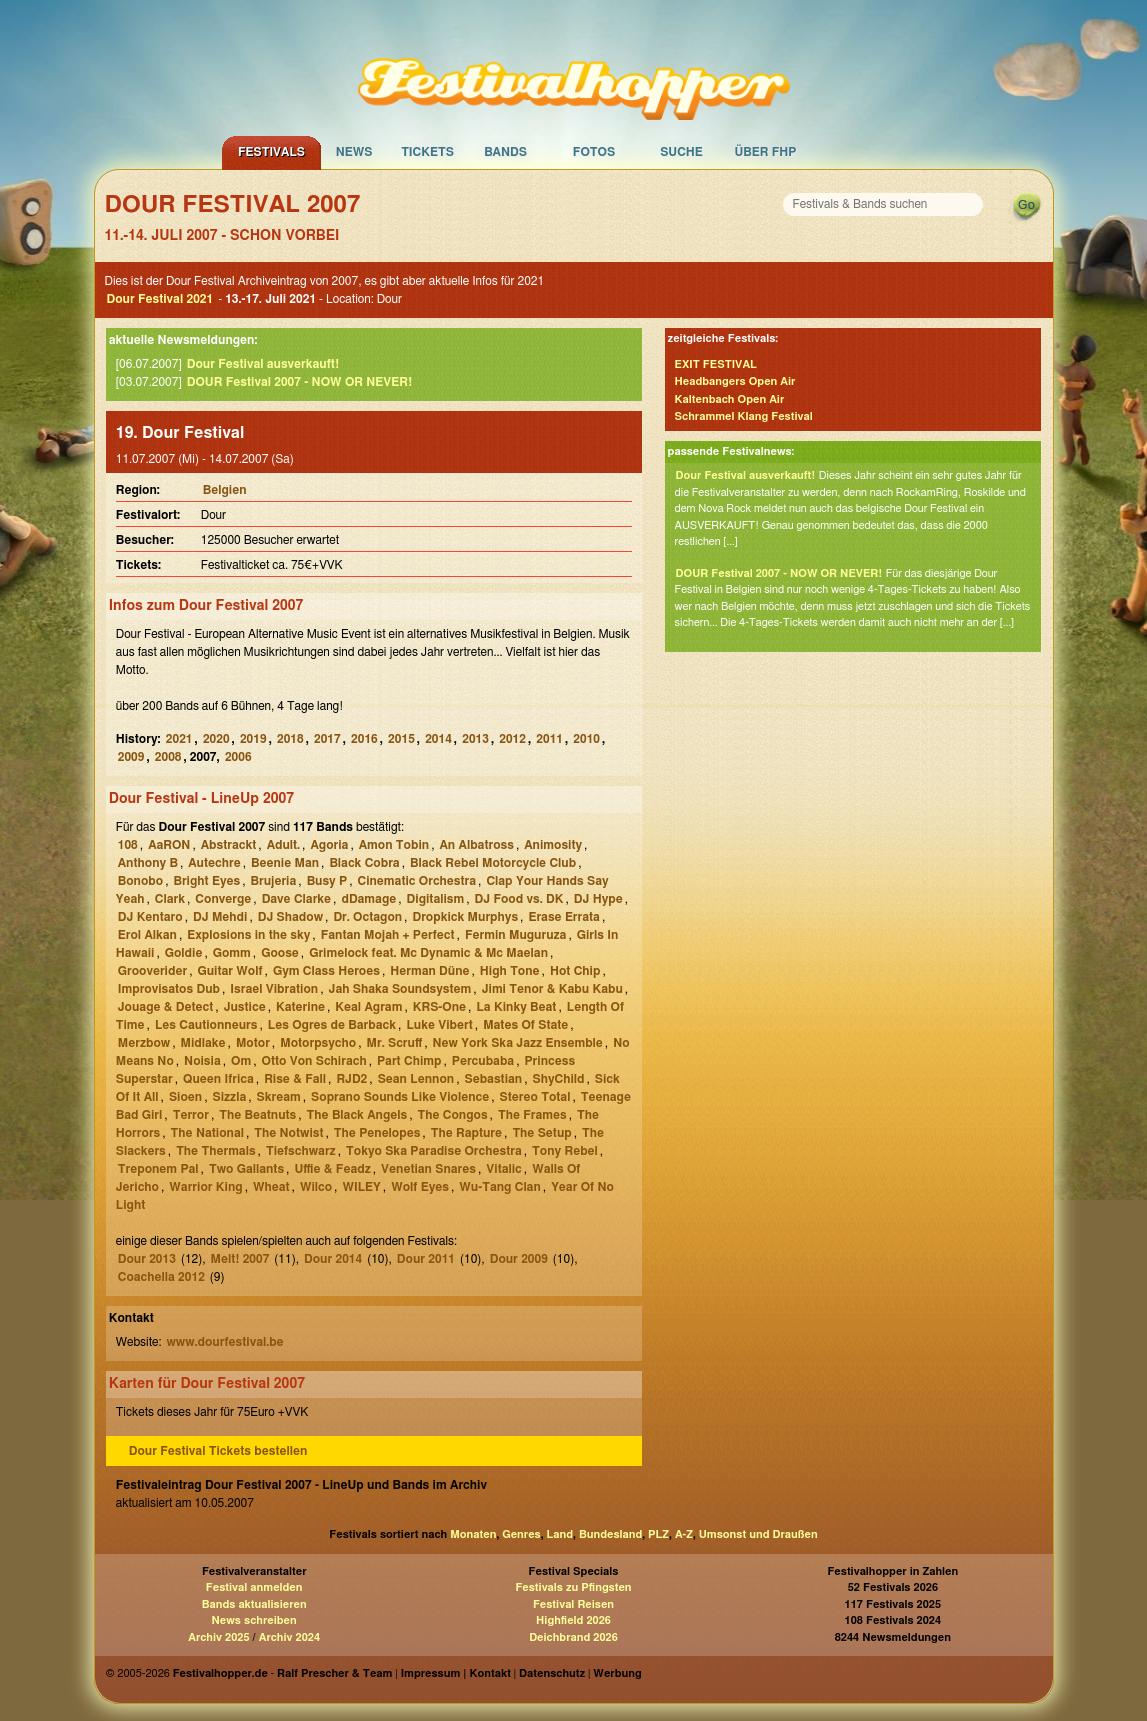  What do you see at coordinates (191, 1115) in the screenshot?
I see `Terror` at bounding box center [191, 1115].